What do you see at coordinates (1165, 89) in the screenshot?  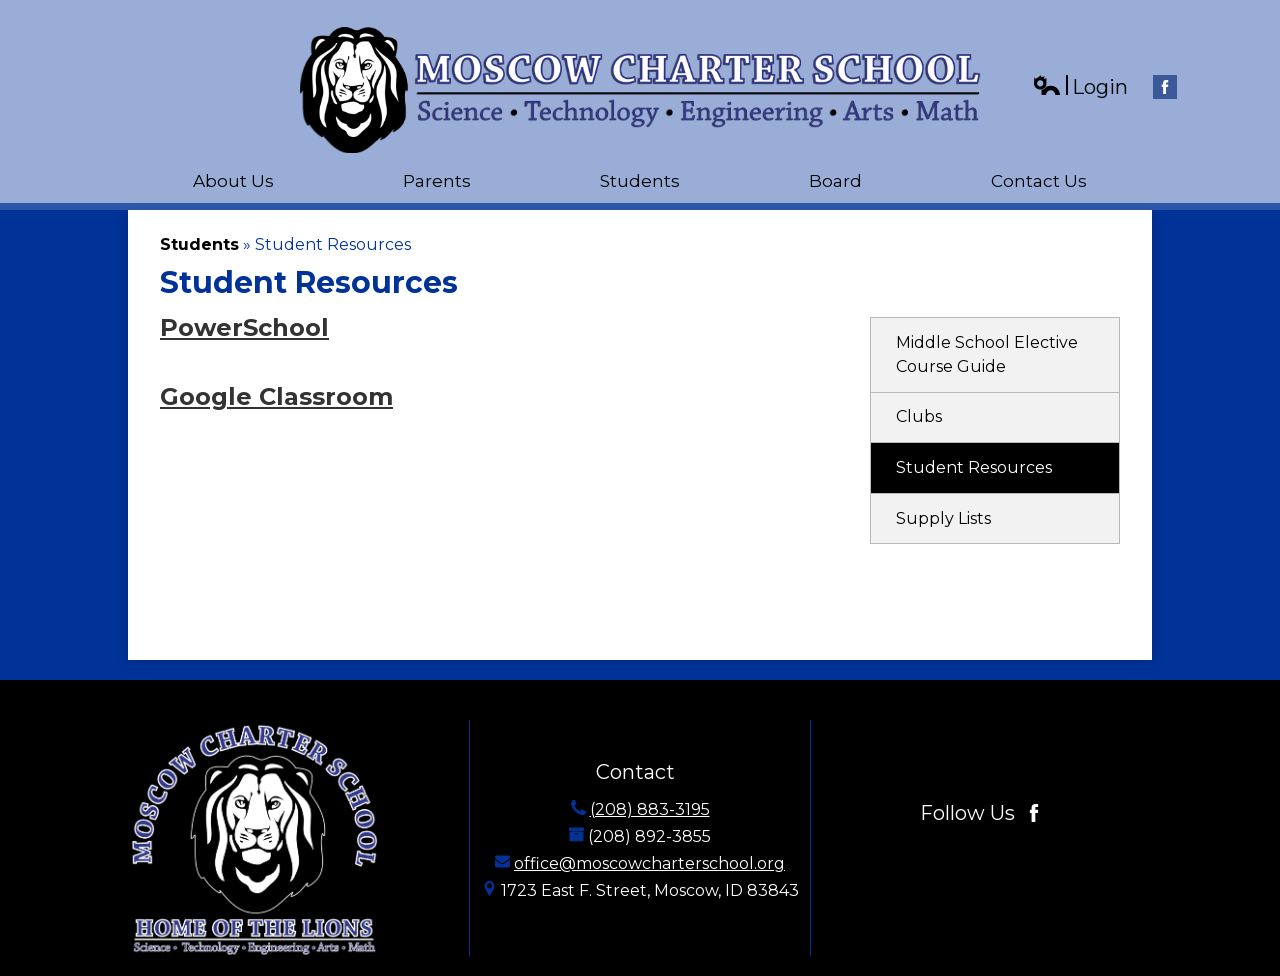 I see `Facebook` at bounding box center [1165, 89].